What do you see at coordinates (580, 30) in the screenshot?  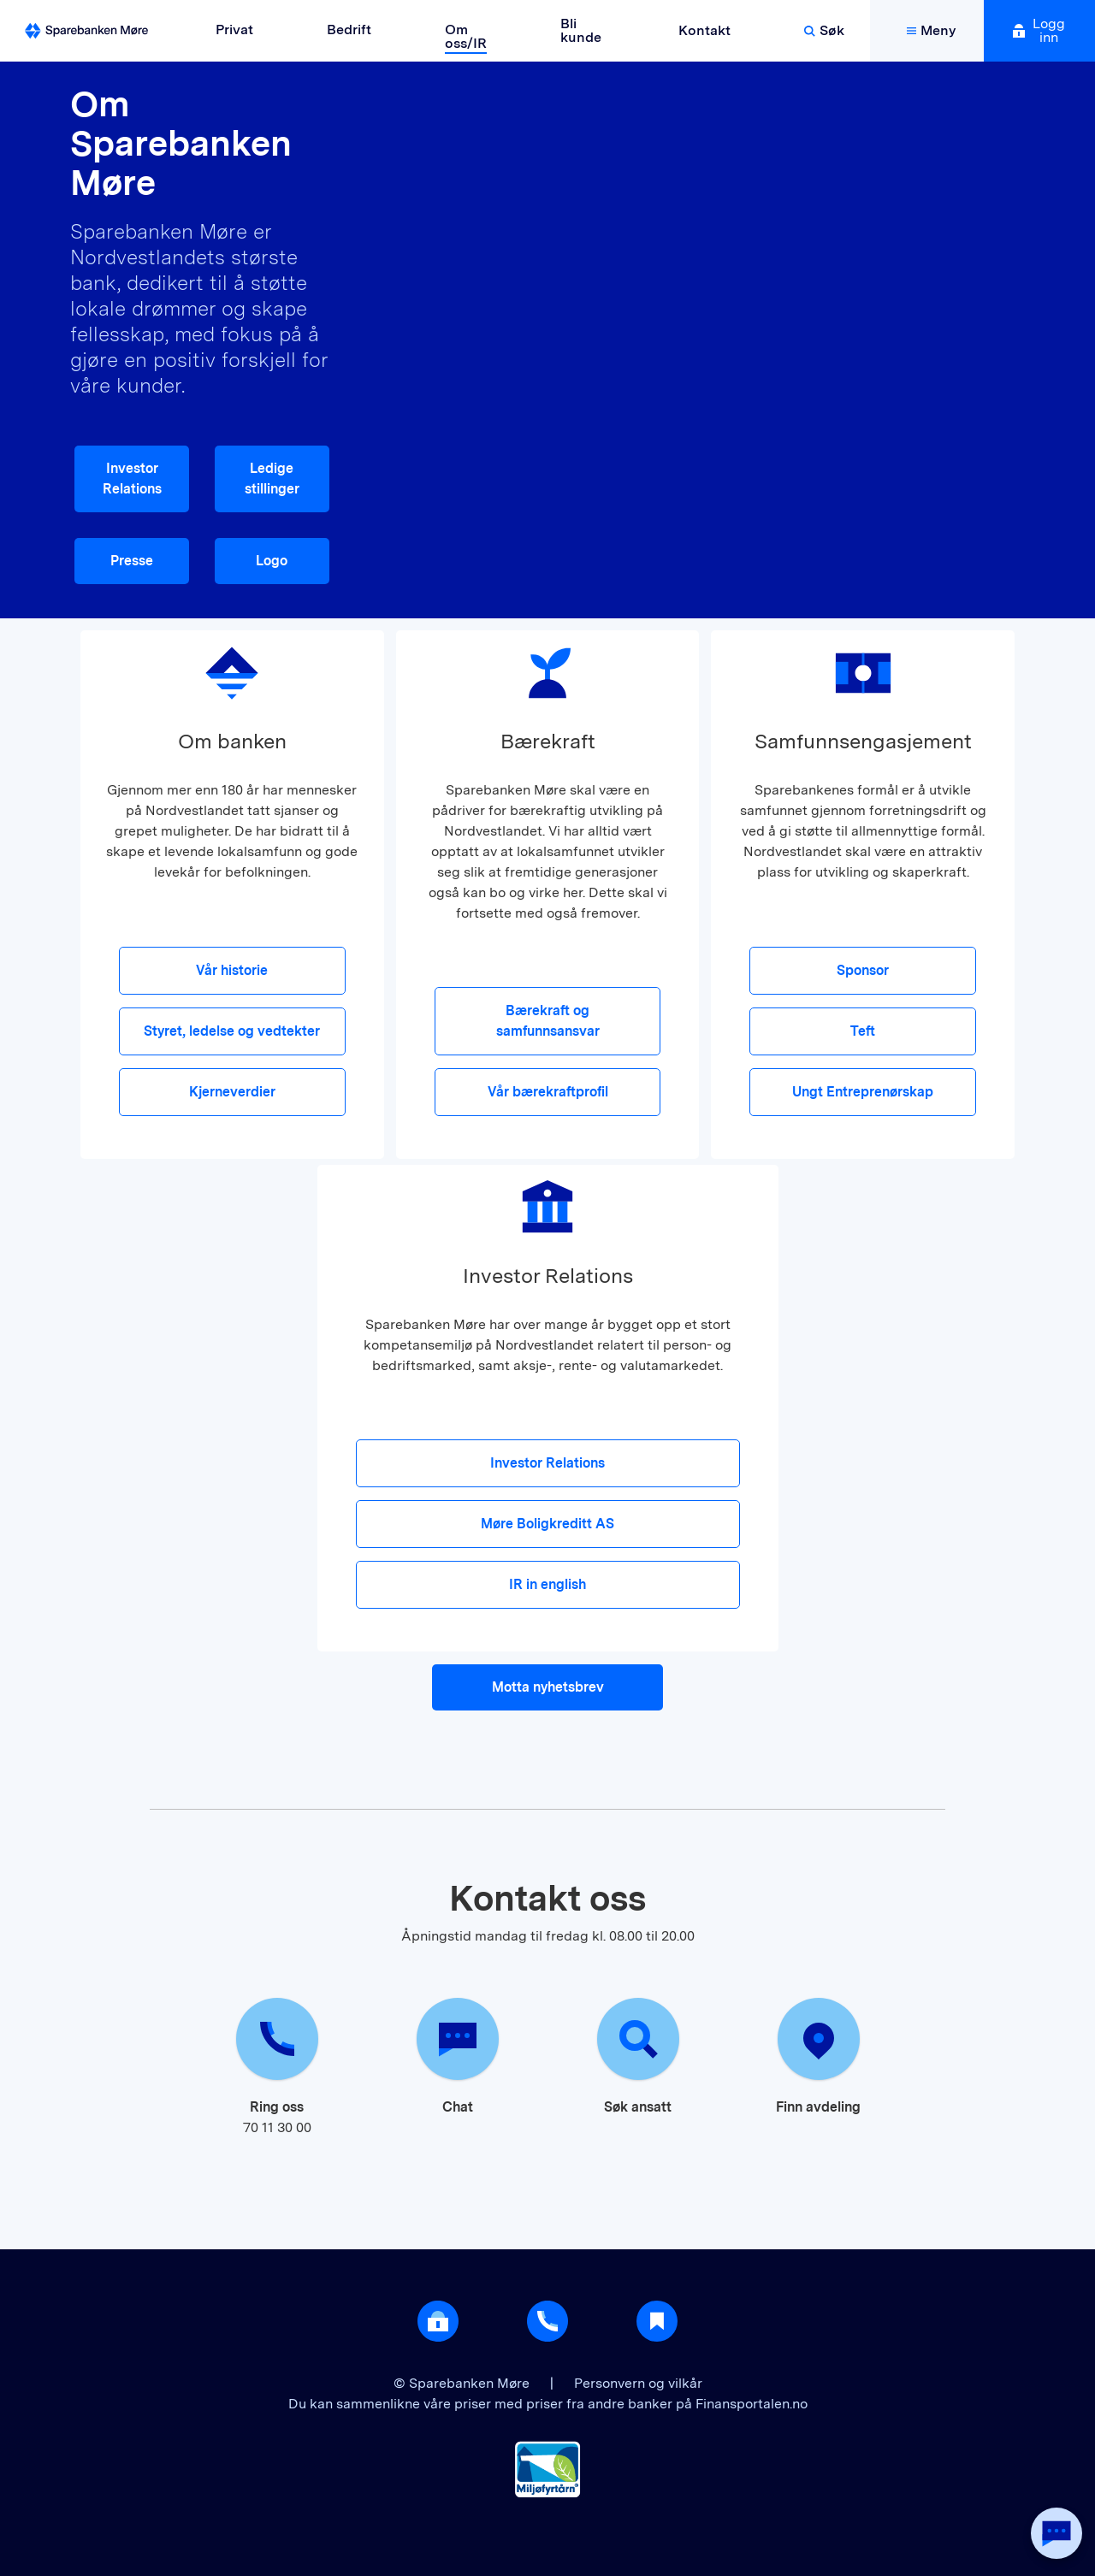 I see `Bli kunde` at bounding box center [580, 30].